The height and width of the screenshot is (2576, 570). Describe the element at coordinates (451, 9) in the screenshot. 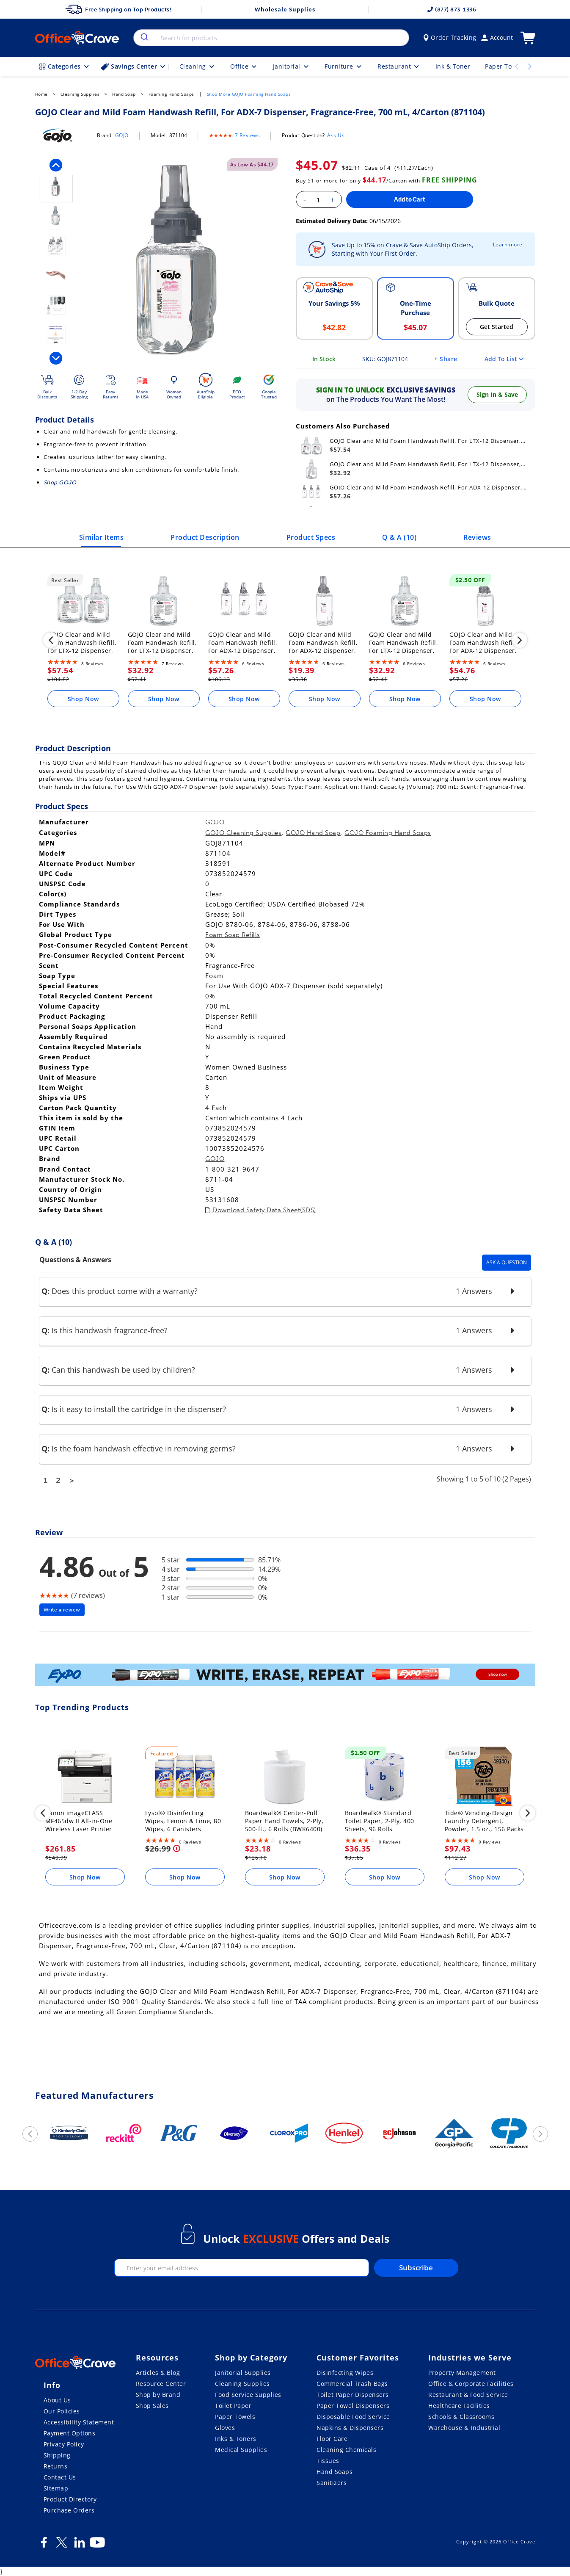

I see `(877) 873-1336` at that location.